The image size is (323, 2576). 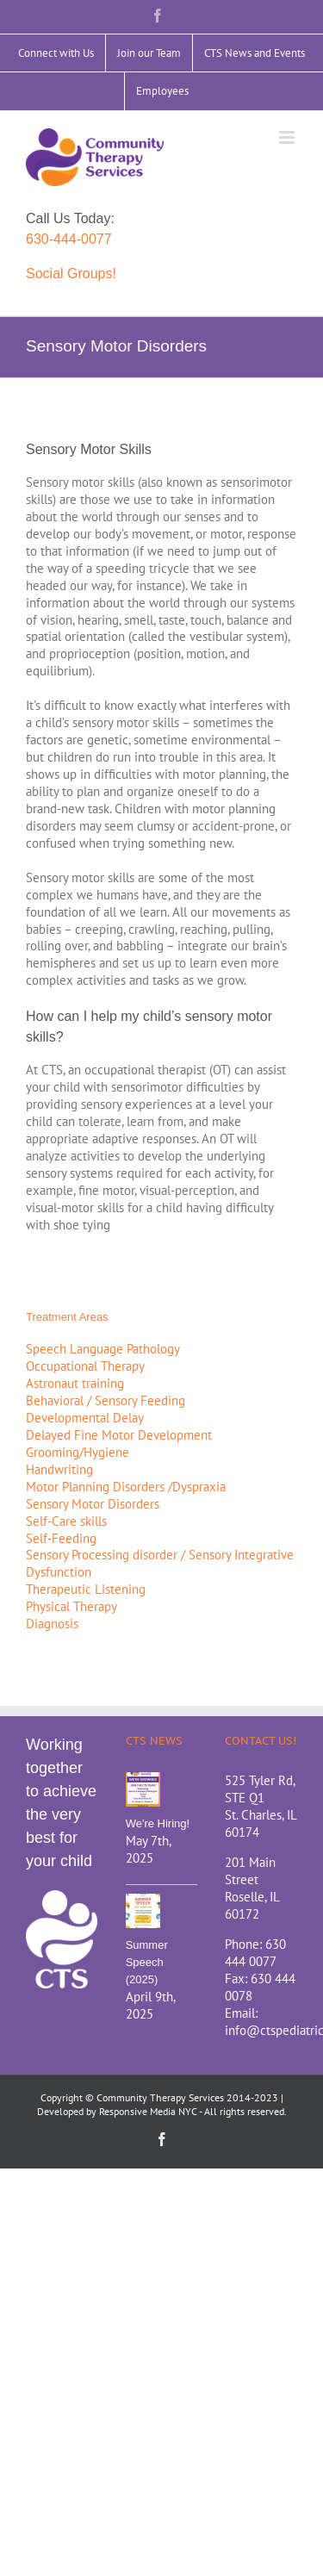 I want to click on Therapeutic Listening, so click(x=86, y=1589).